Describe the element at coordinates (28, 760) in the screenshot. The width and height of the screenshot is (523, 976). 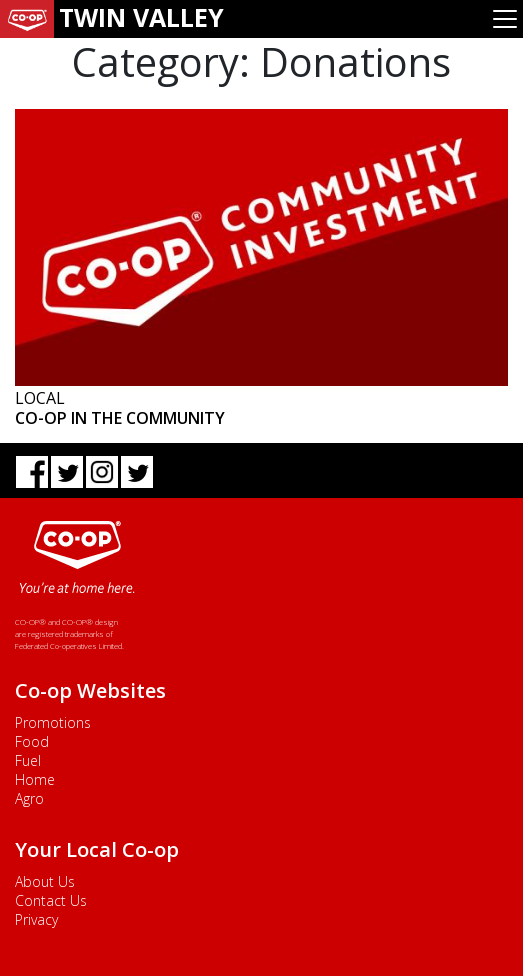
I see `Fuel` at that location.